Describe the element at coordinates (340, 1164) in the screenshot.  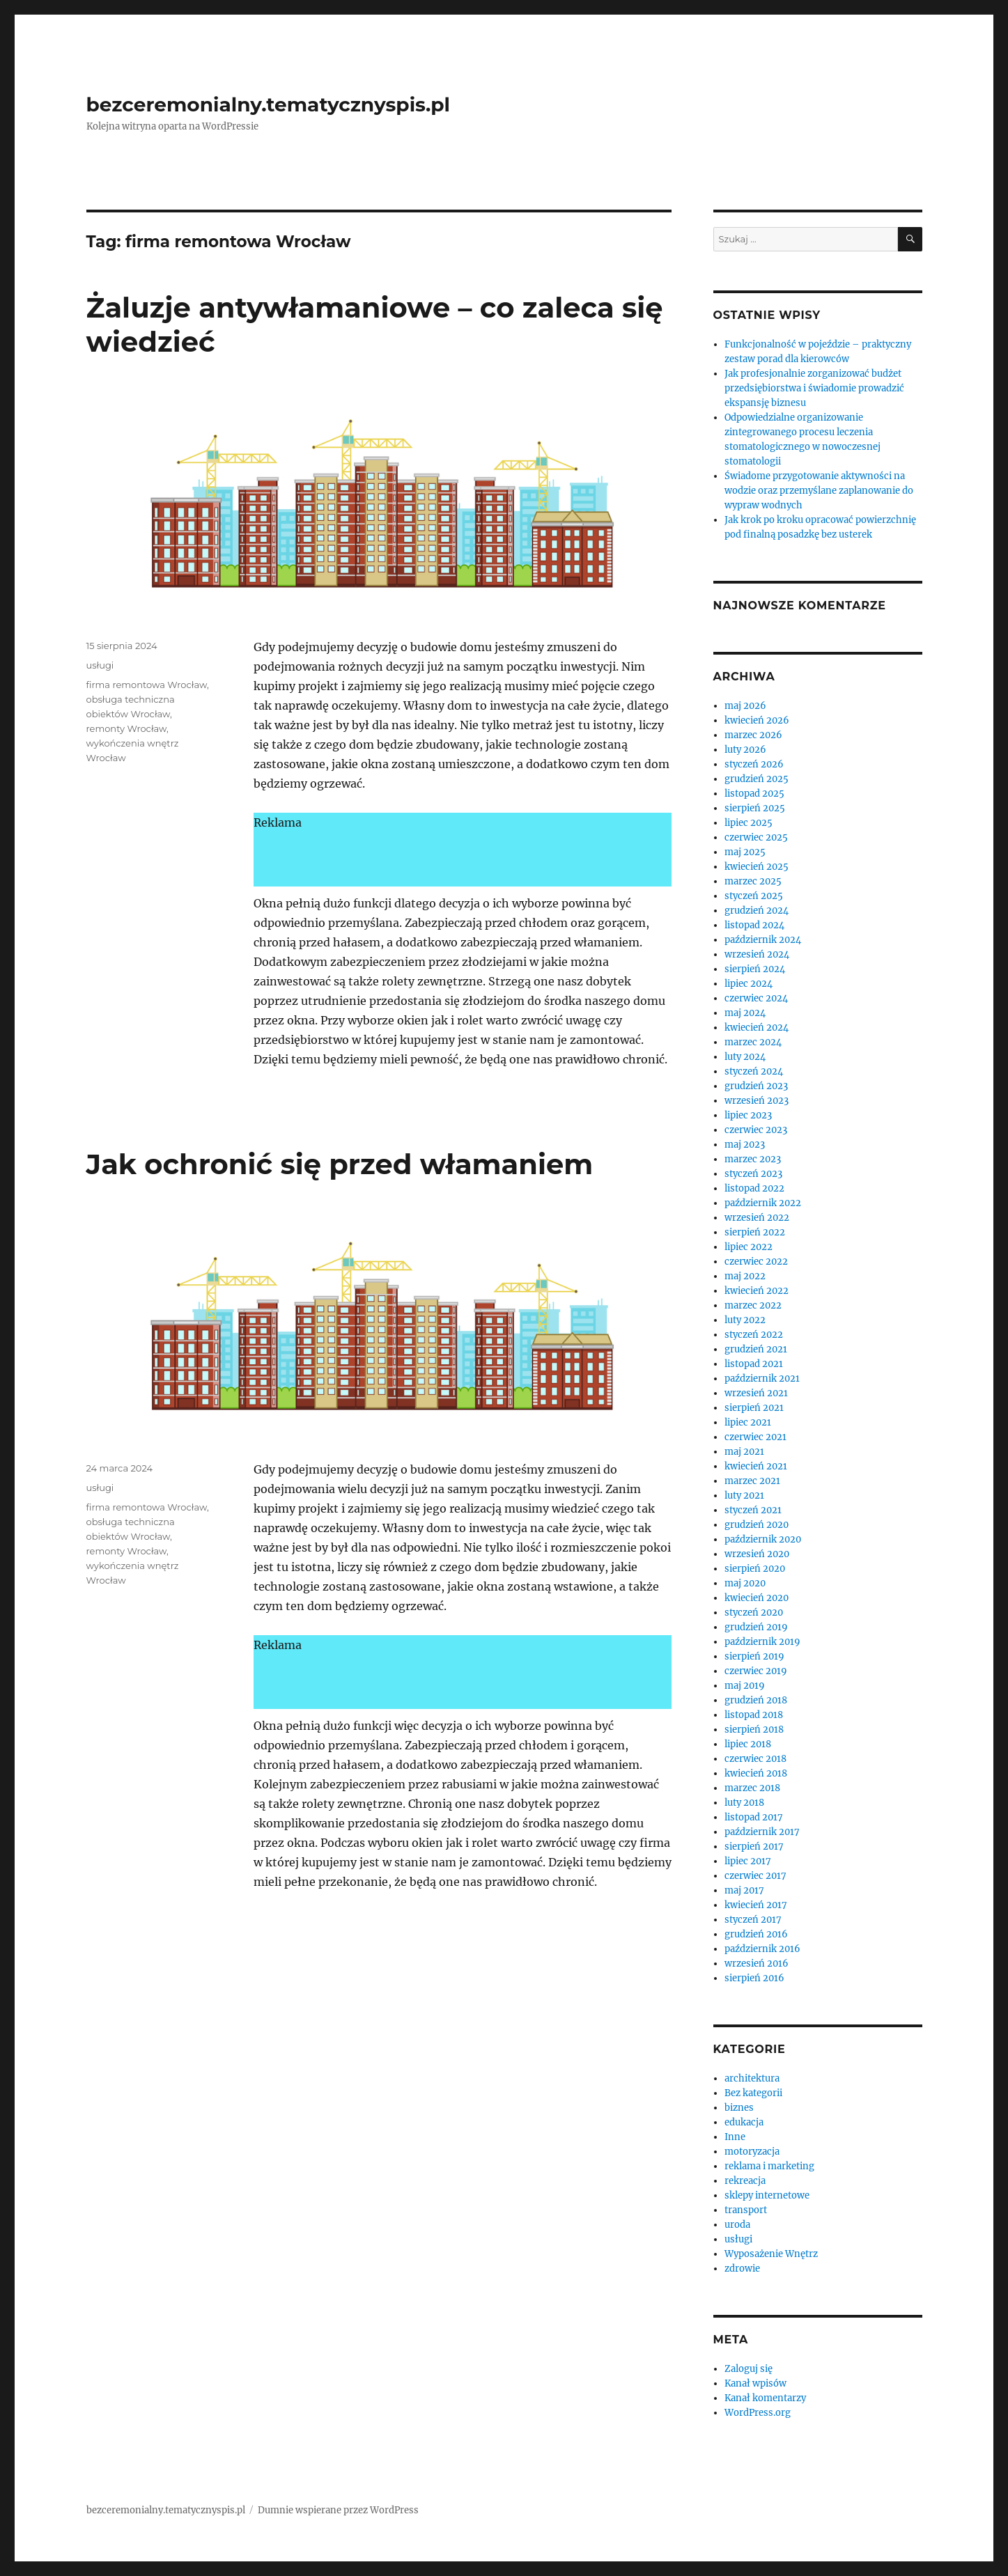
I see `Jak ochronić się przed włamaniem` at that location.